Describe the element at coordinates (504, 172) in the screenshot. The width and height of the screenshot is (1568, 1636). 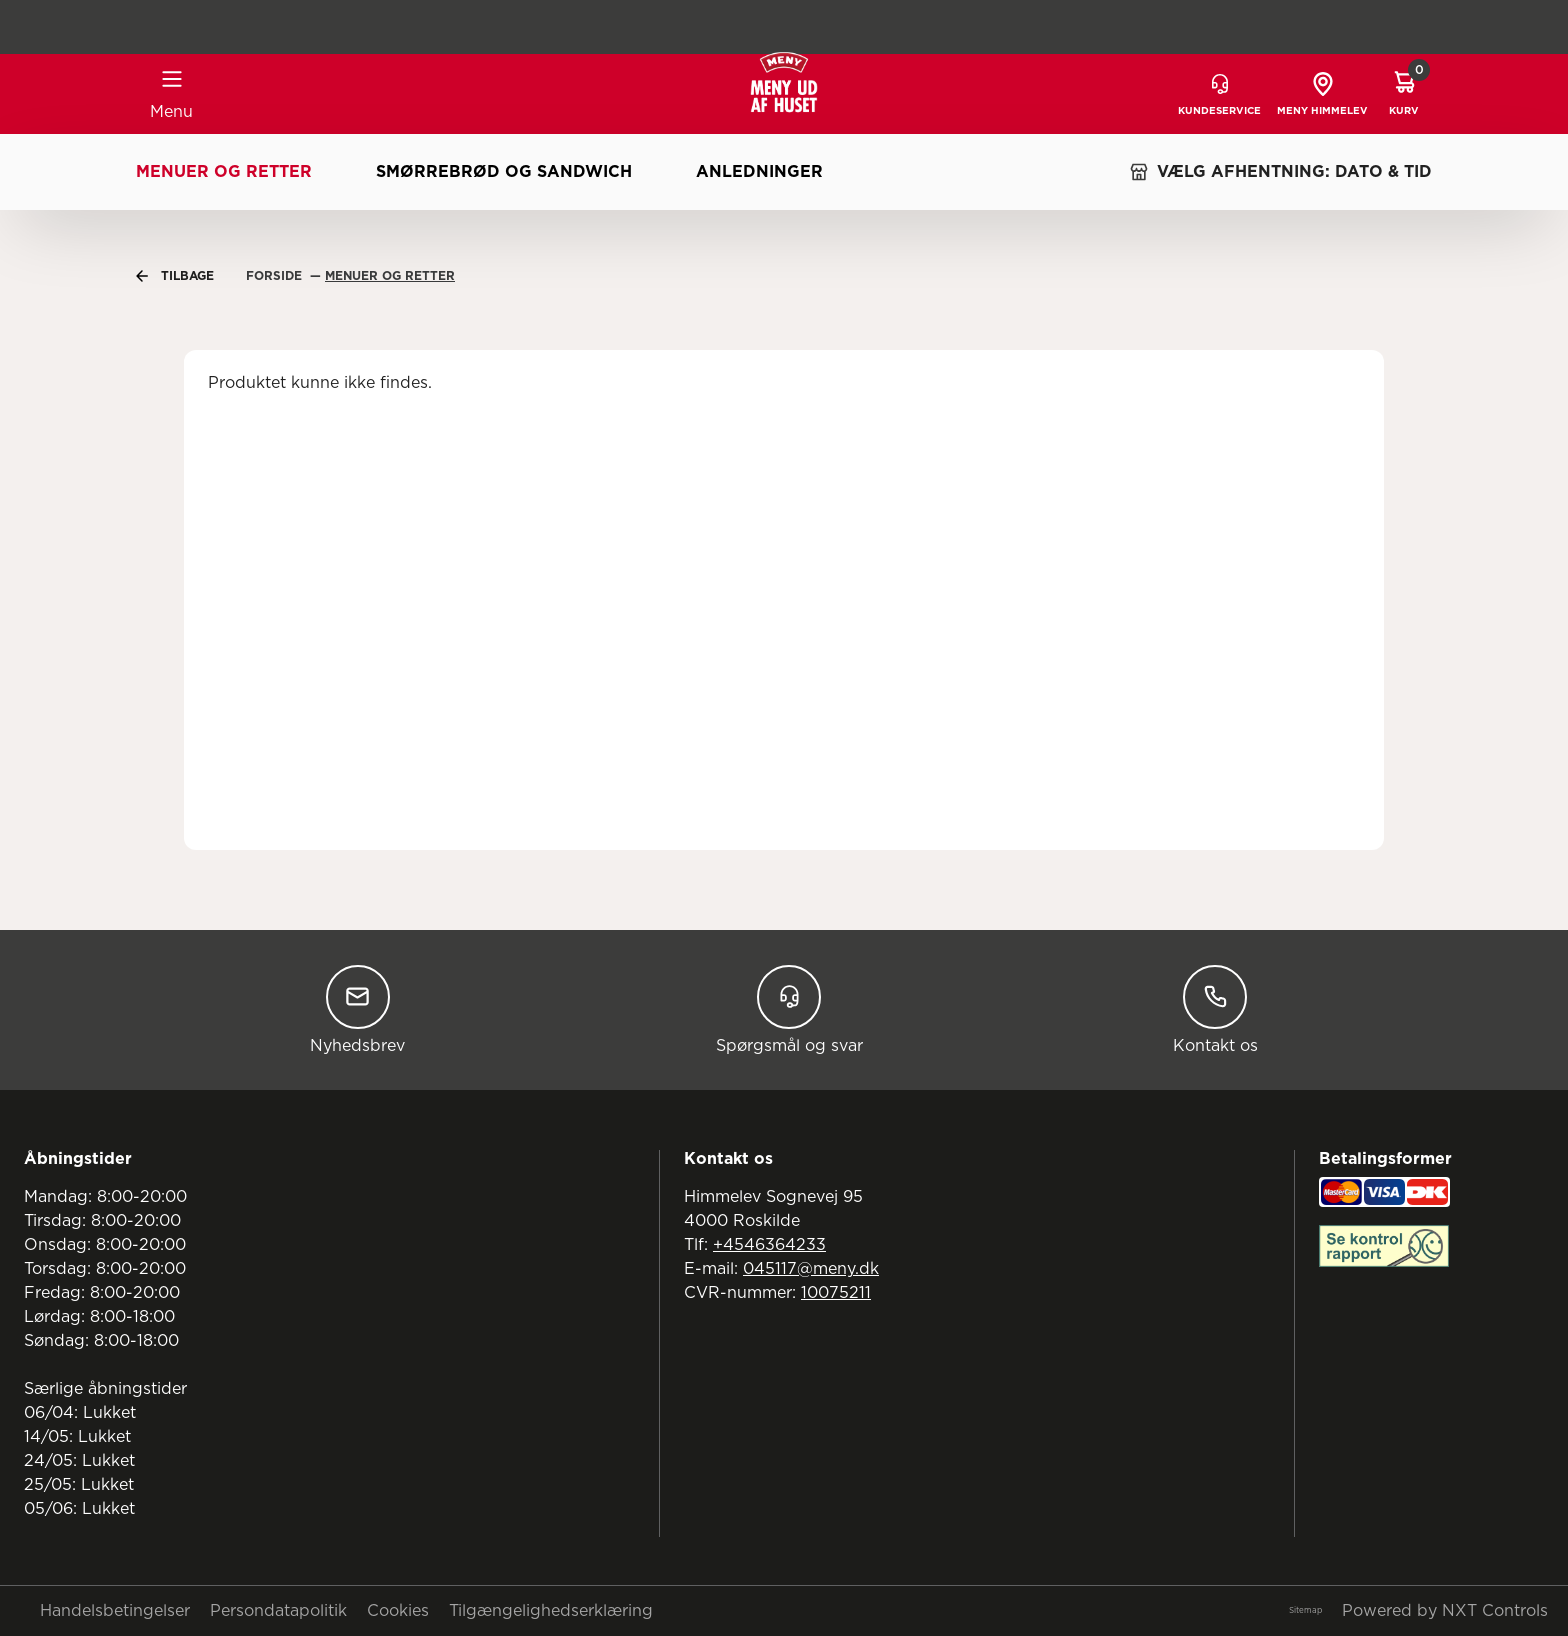
I see `Smørrebrød og sandwich` at that location.